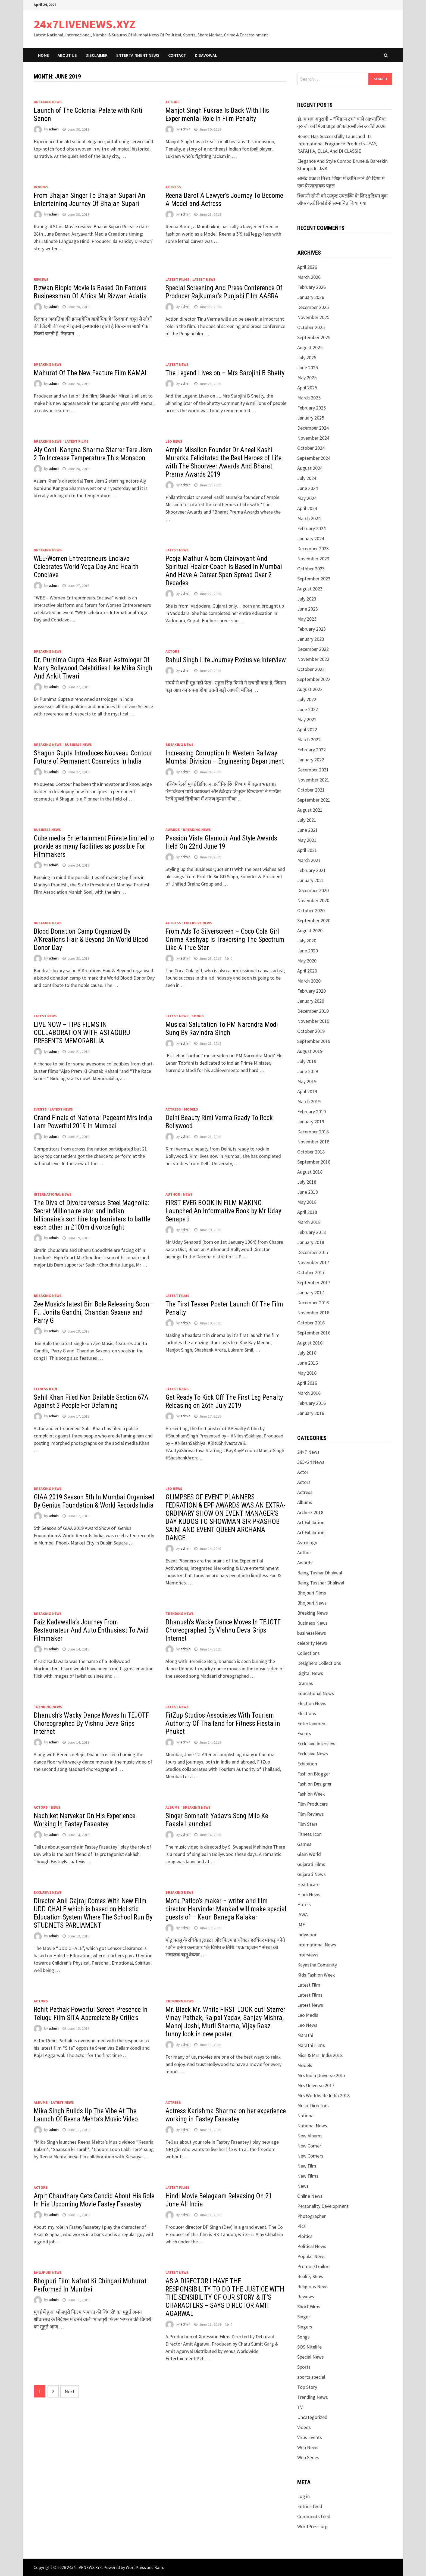 This screenshot has width=426, height=2576. Describe the element at coordinates (307, 1824) in the screenshot. I see `Film Stars` at that location.